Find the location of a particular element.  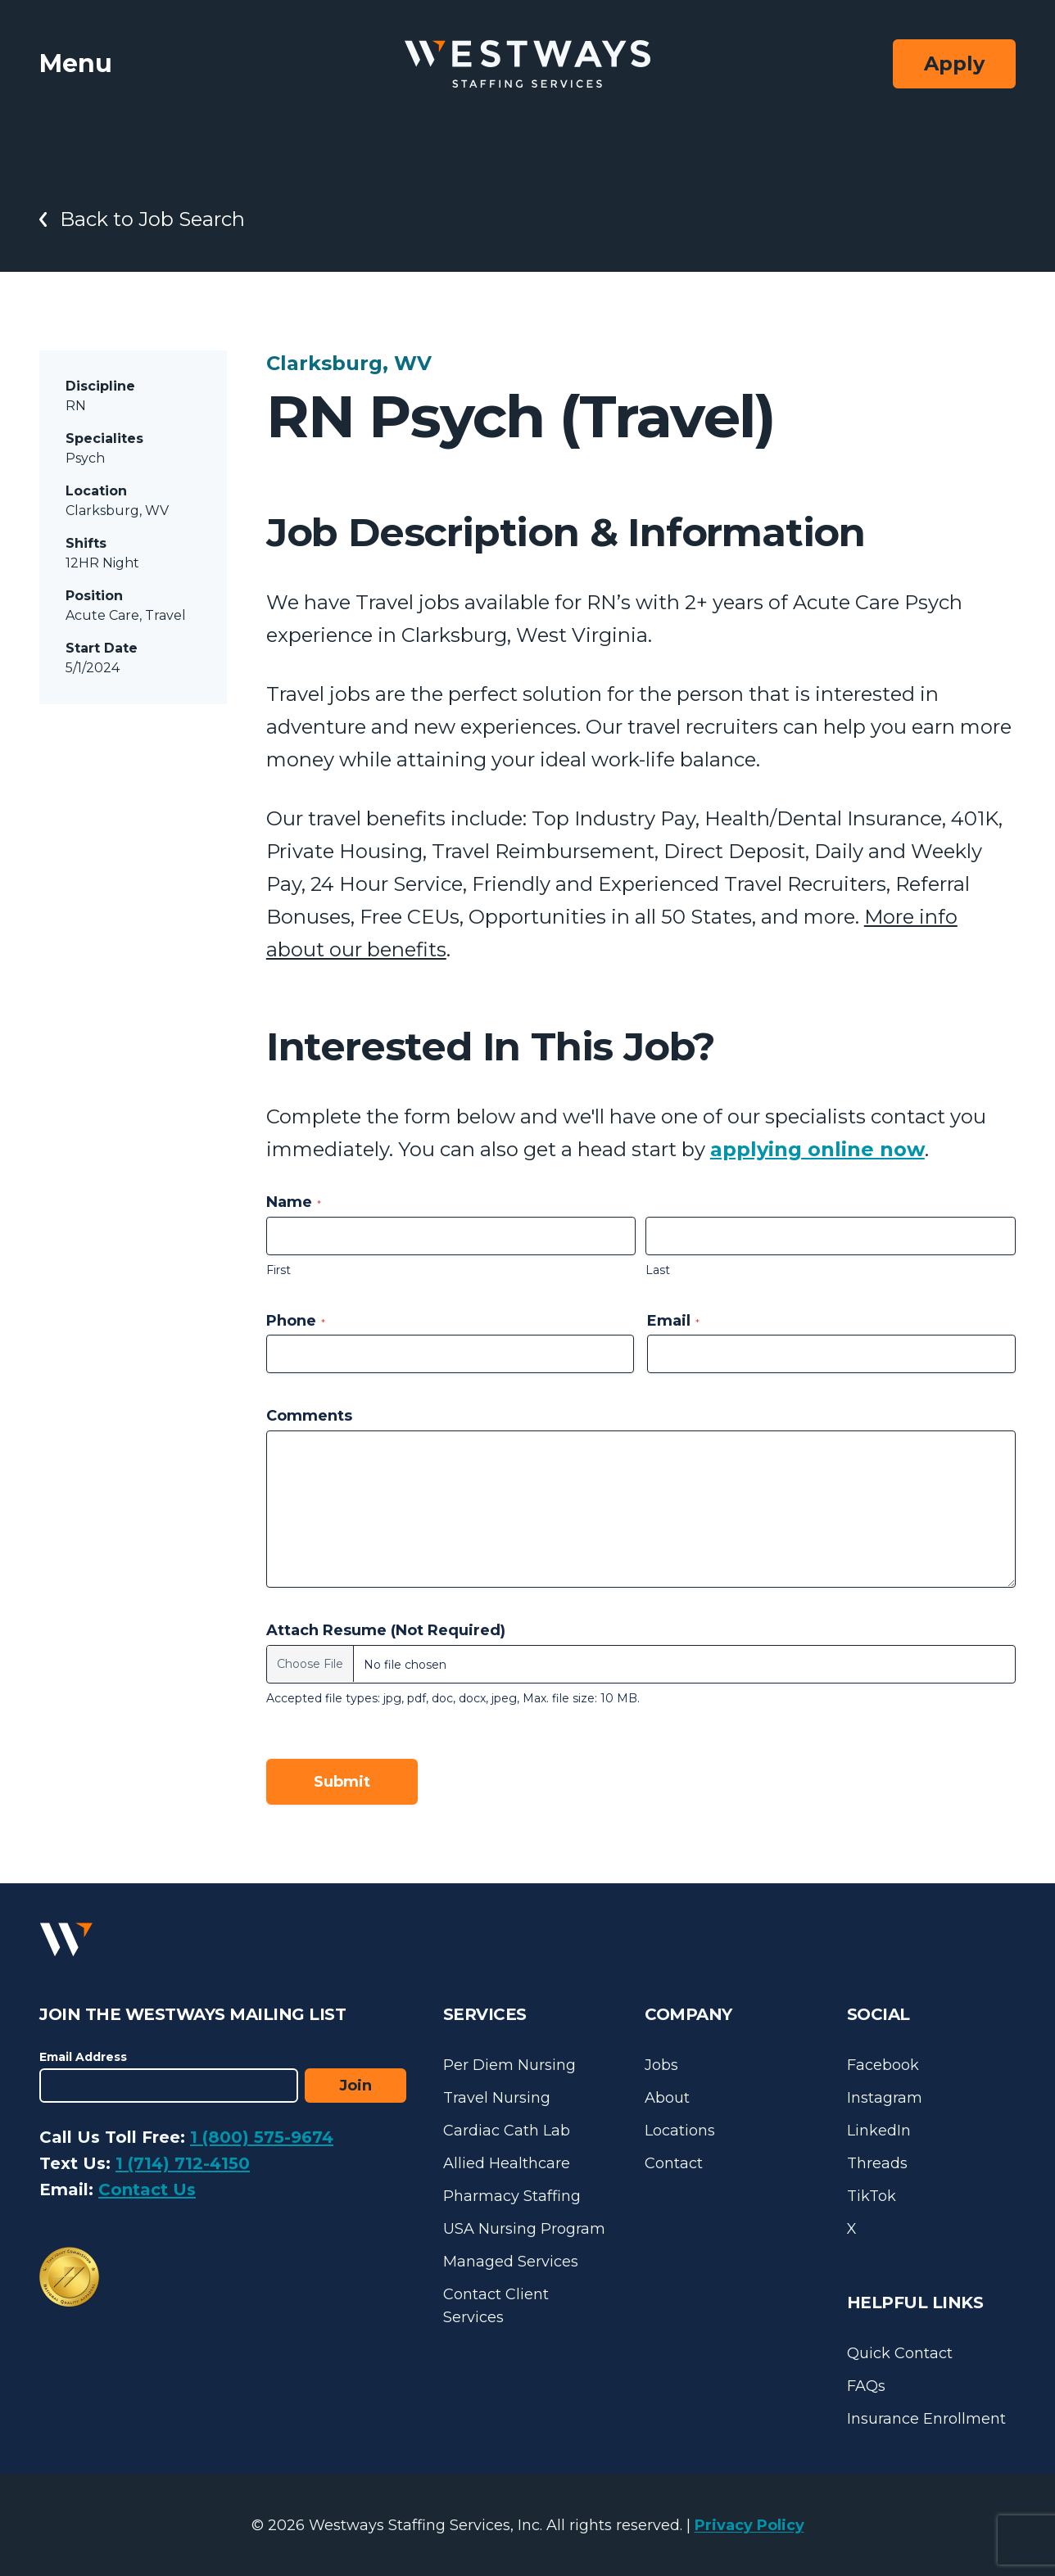

Privacy Policy is located at coordinates (749, 2525).